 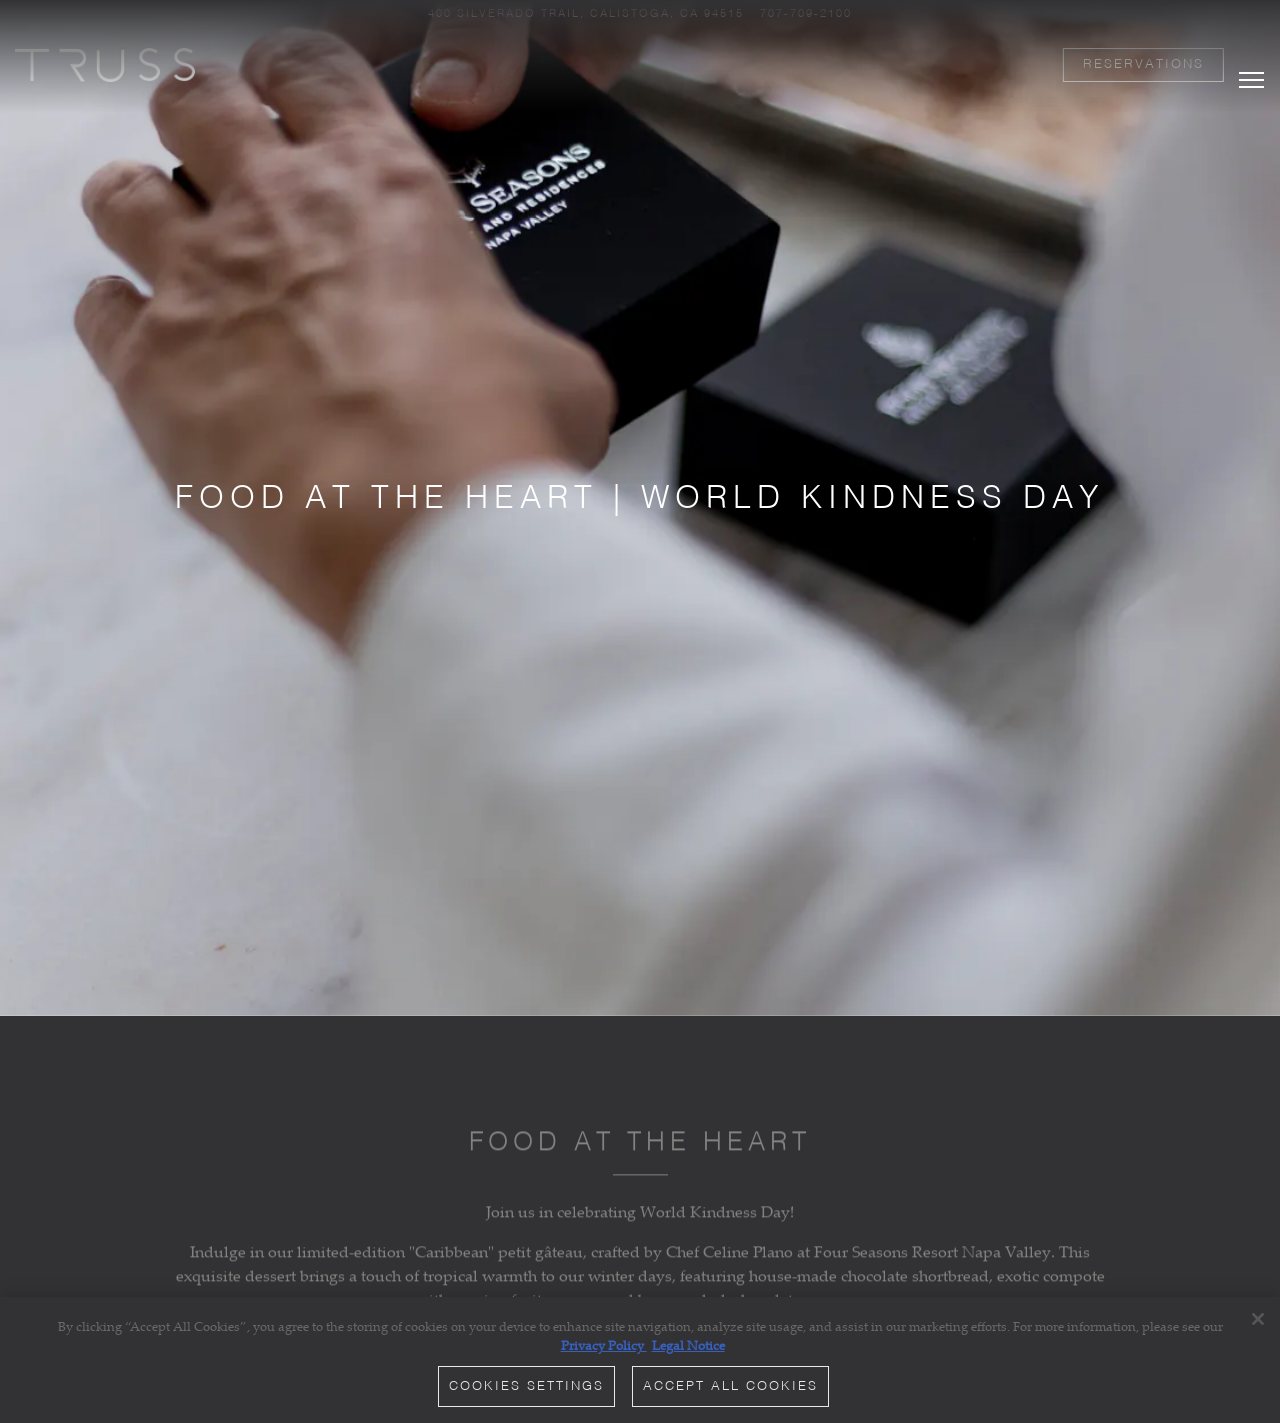 I want to click on [Toggle Navigation Menu], so click(x=1251, y=61).